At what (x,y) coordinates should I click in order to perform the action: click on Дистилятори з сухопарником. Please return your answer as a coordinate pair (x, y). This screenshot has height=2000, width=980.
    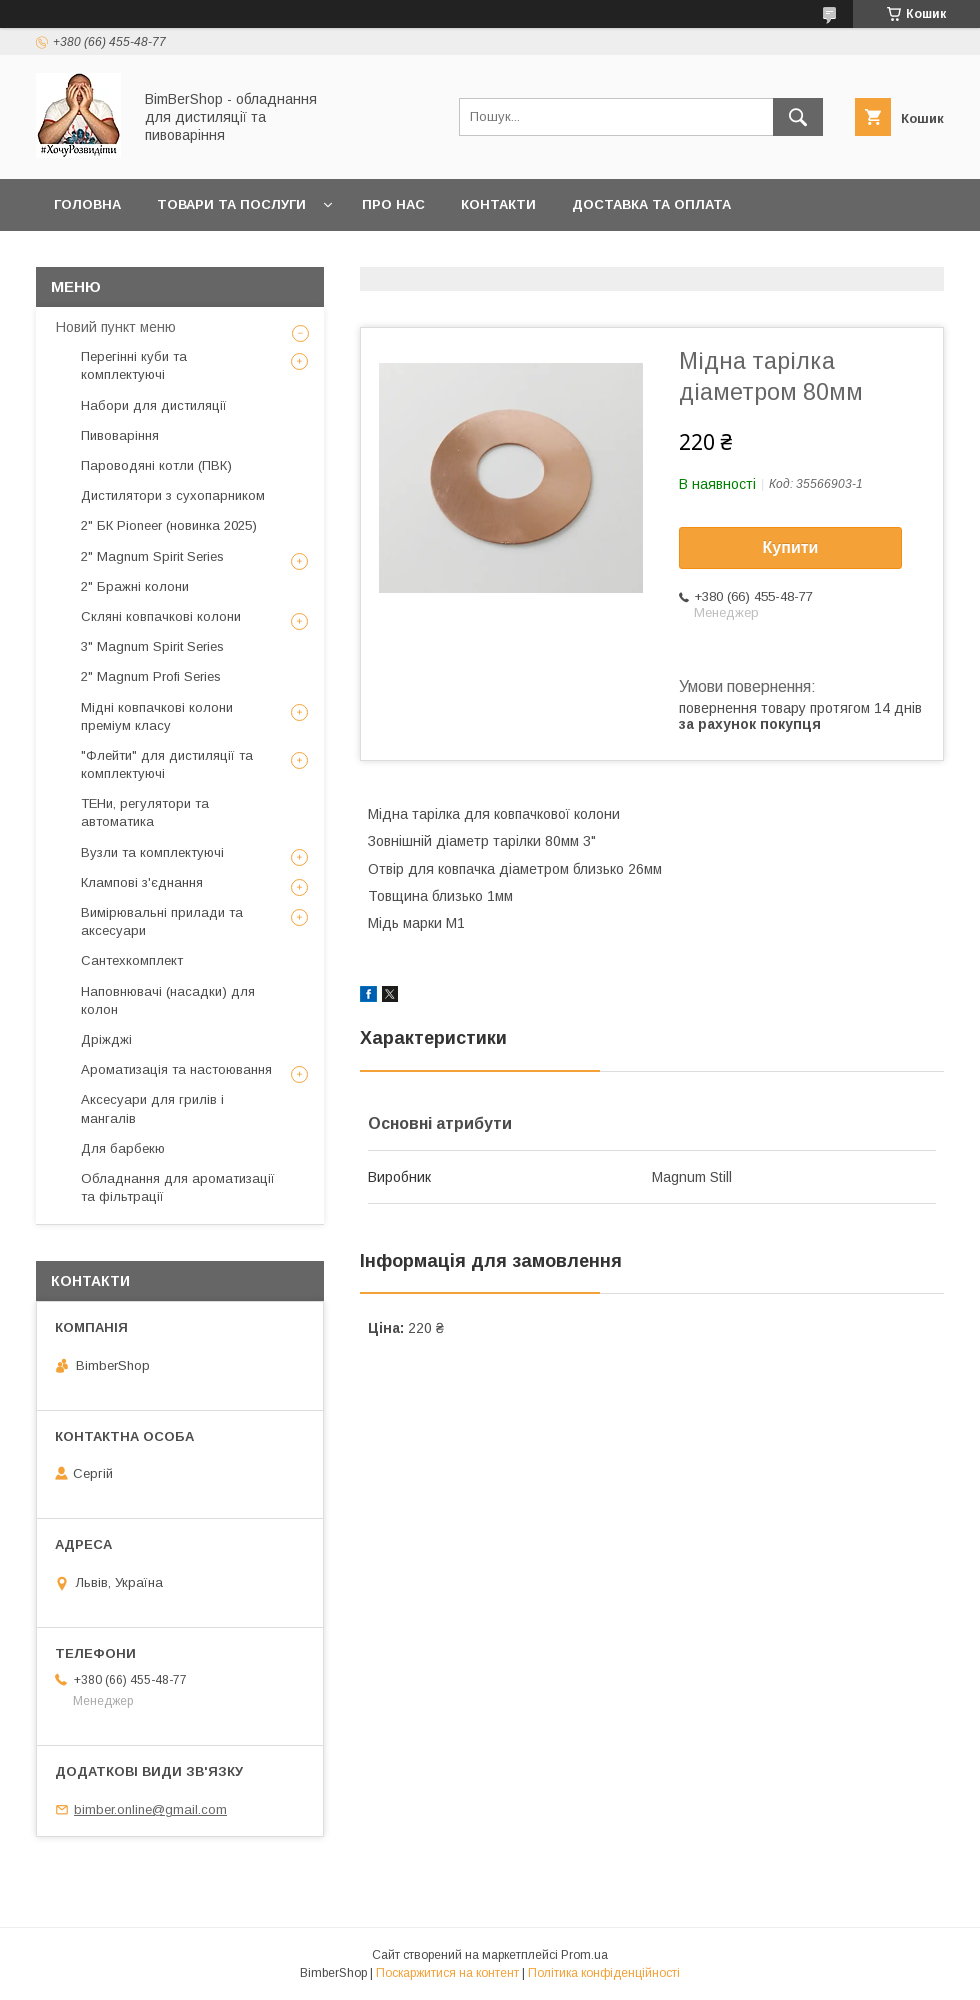
    Looking at the image, I should click on (173, 495).